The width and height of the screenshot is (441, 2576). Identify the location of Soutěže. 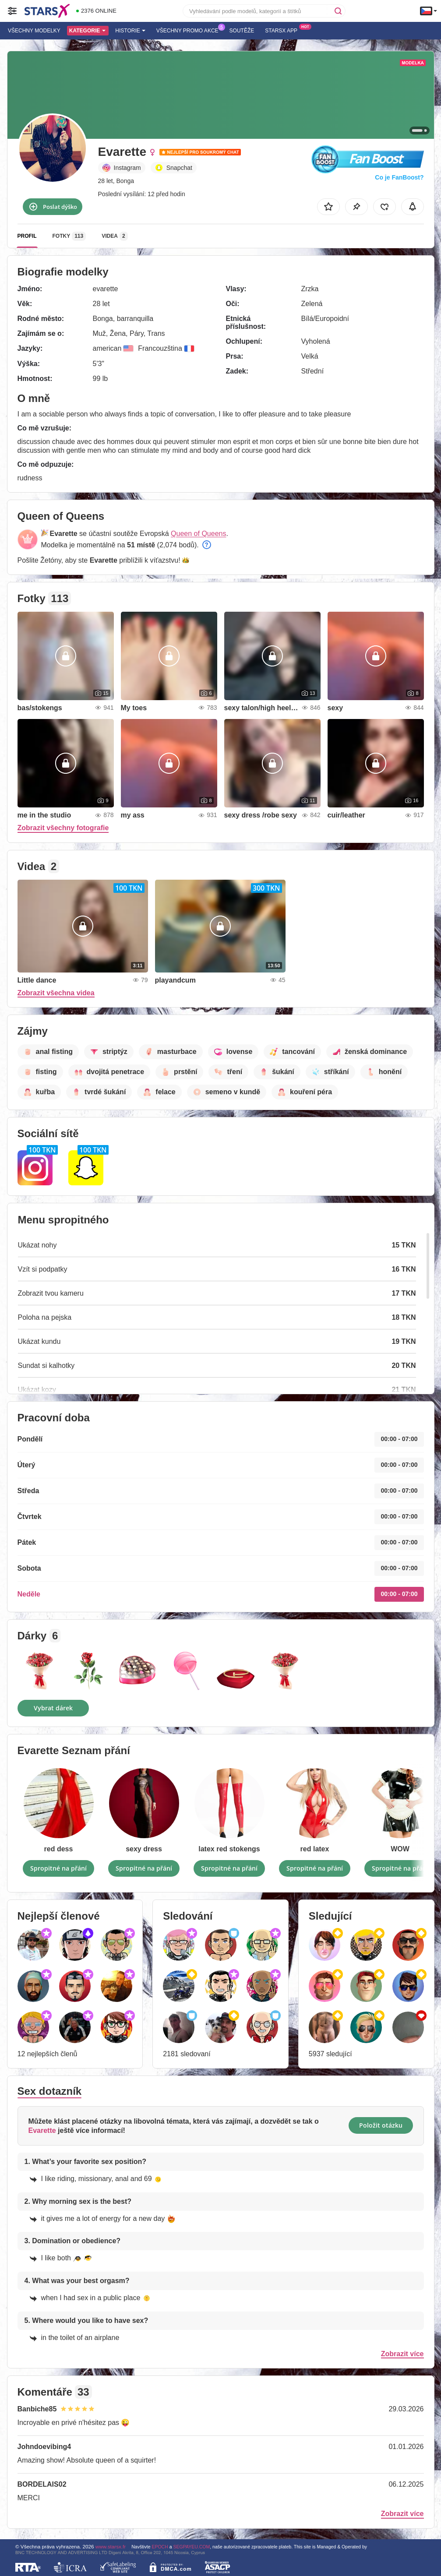
(241, 31).